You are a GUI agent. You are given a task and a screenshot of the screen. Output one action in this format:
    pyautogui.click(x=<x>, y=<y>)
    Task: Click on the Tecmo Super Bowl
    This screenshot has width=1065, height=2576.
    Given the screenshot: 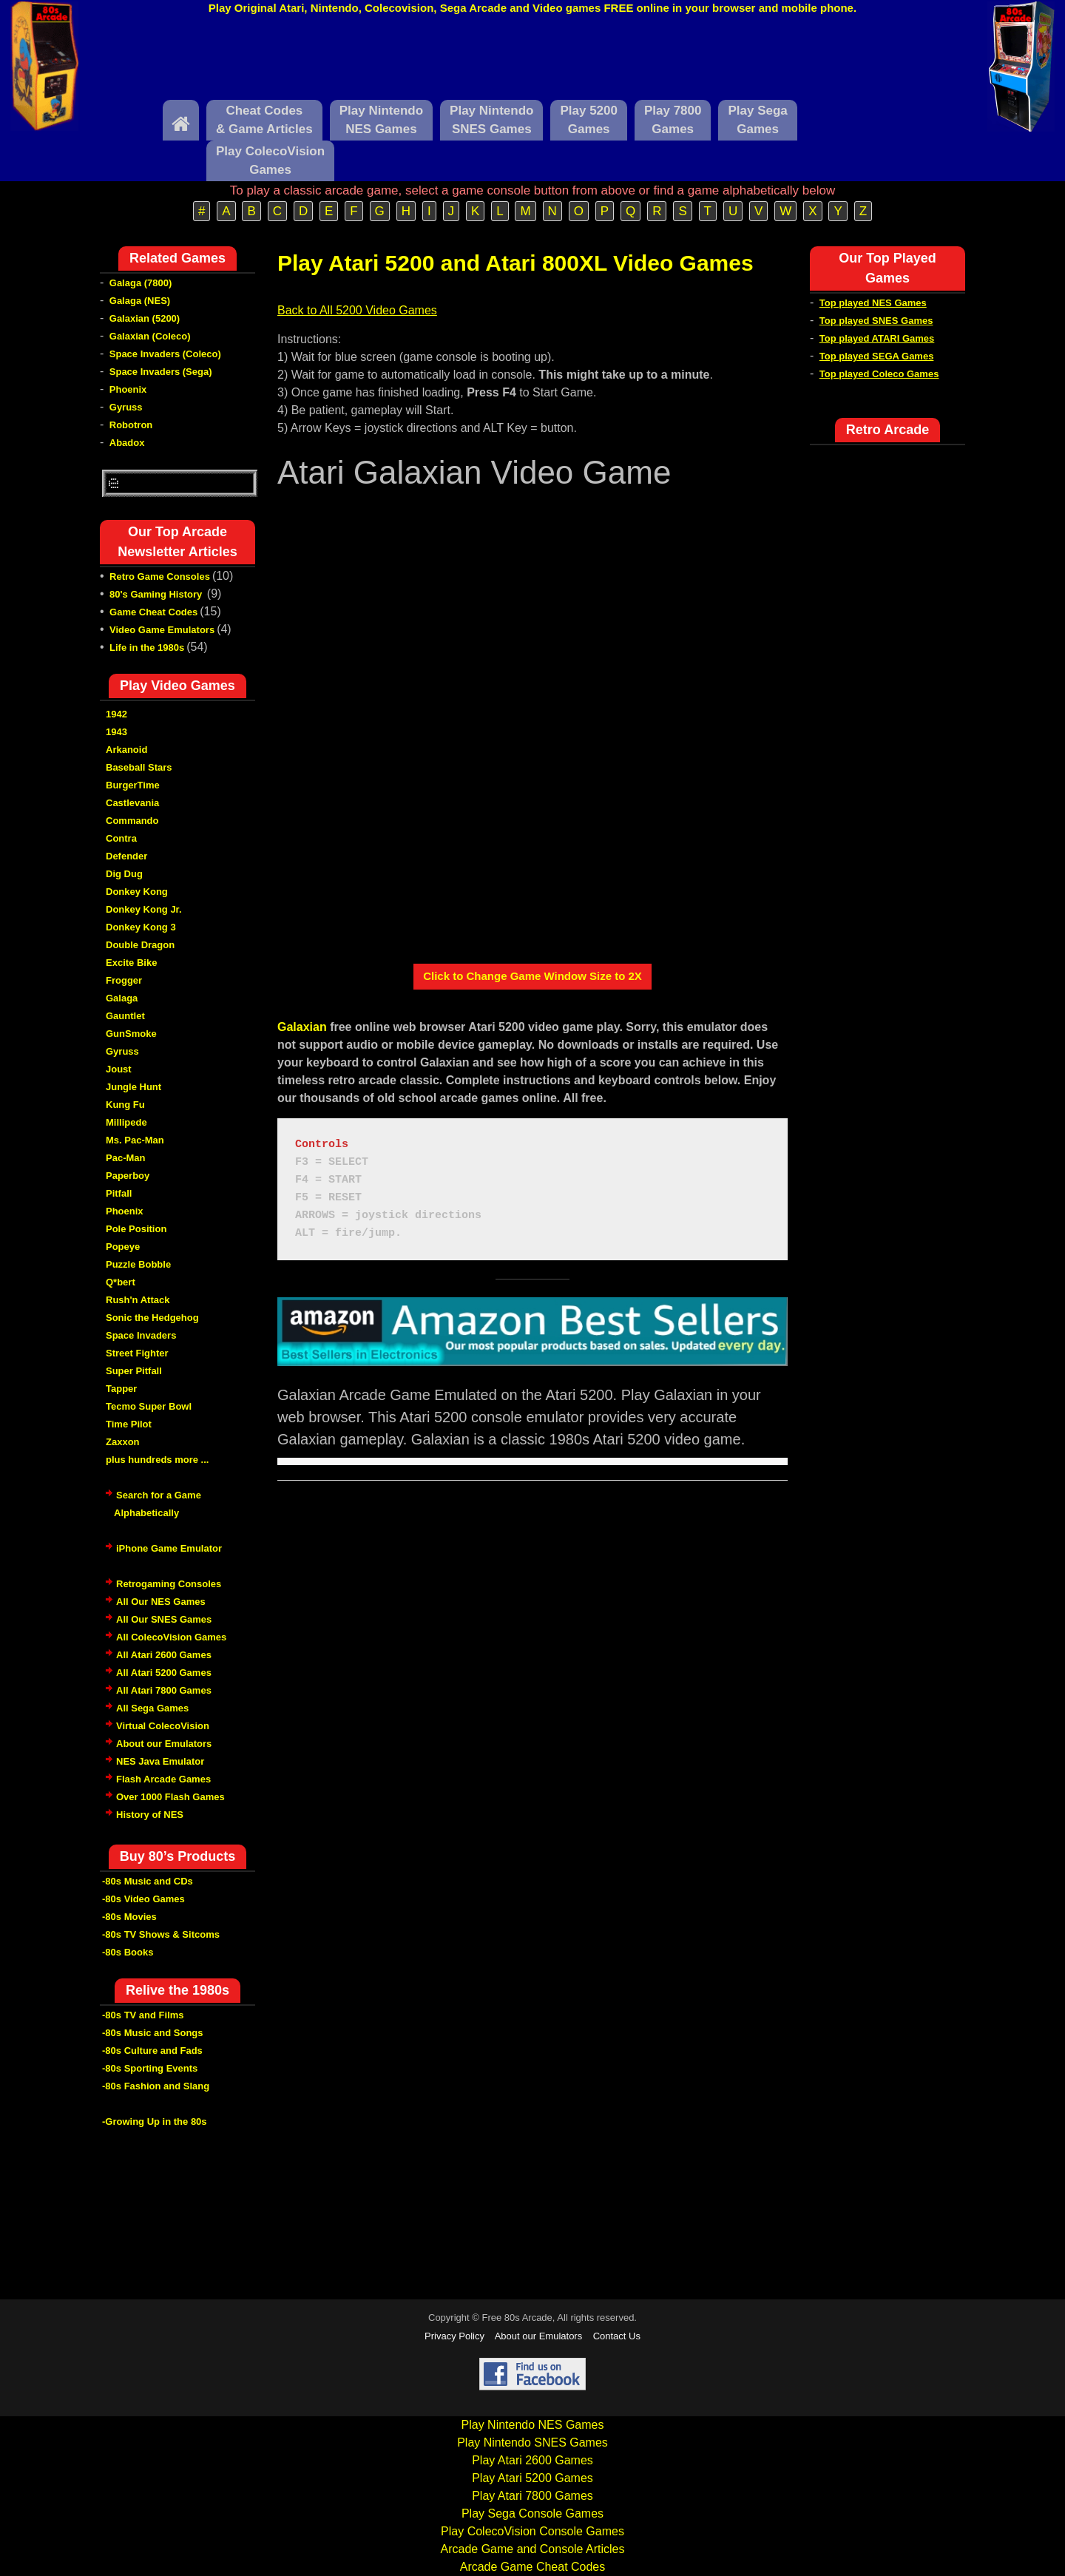 What is the action you would take?
    pyautogui.click(x=149, y=1406)
    